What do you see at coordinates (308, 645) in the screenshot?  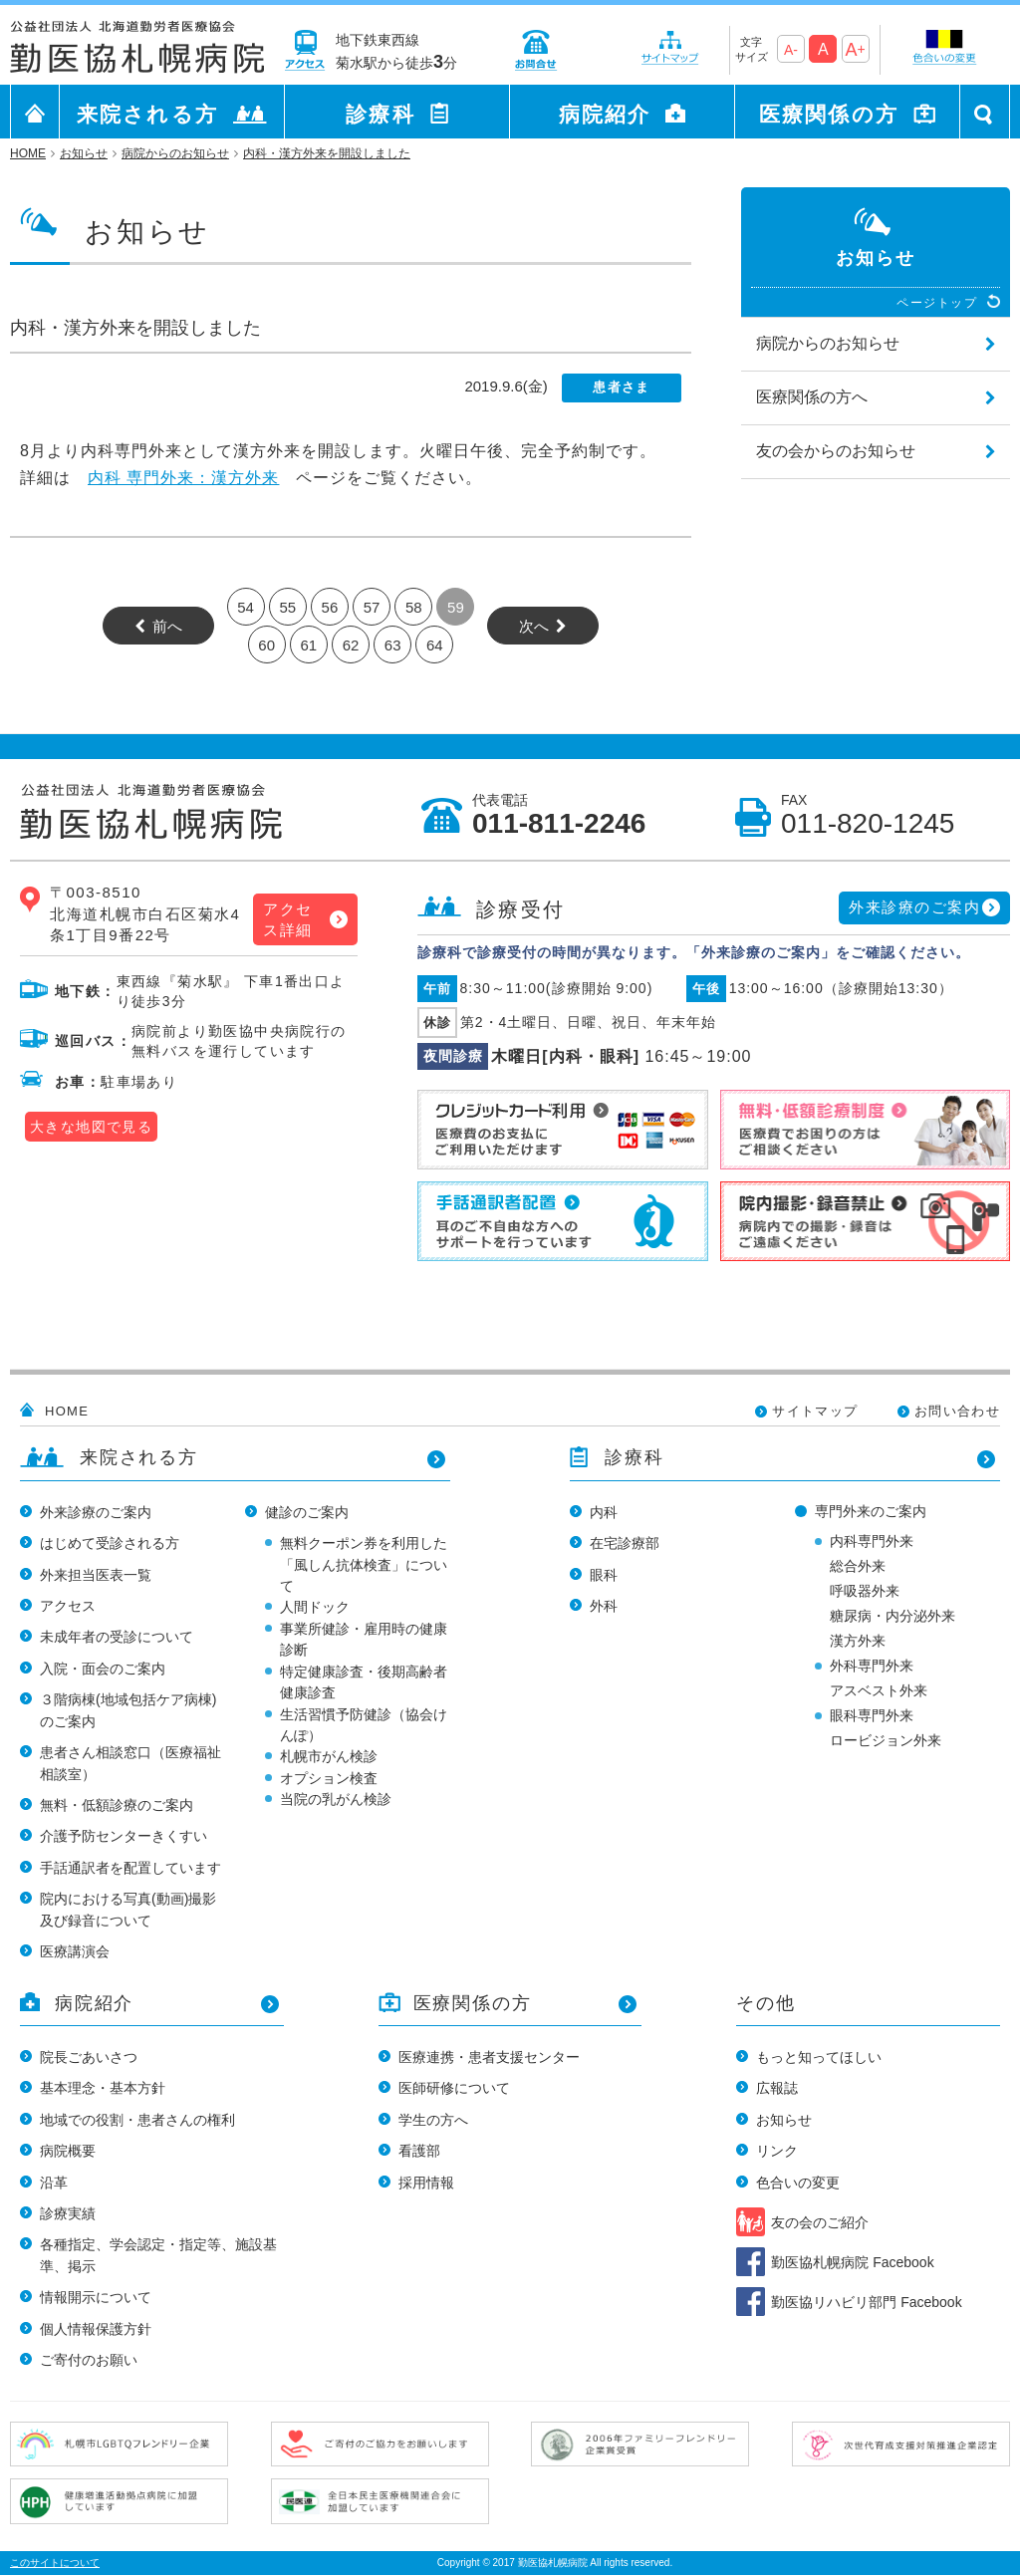 I see `61` at bounding box center [308, 645].